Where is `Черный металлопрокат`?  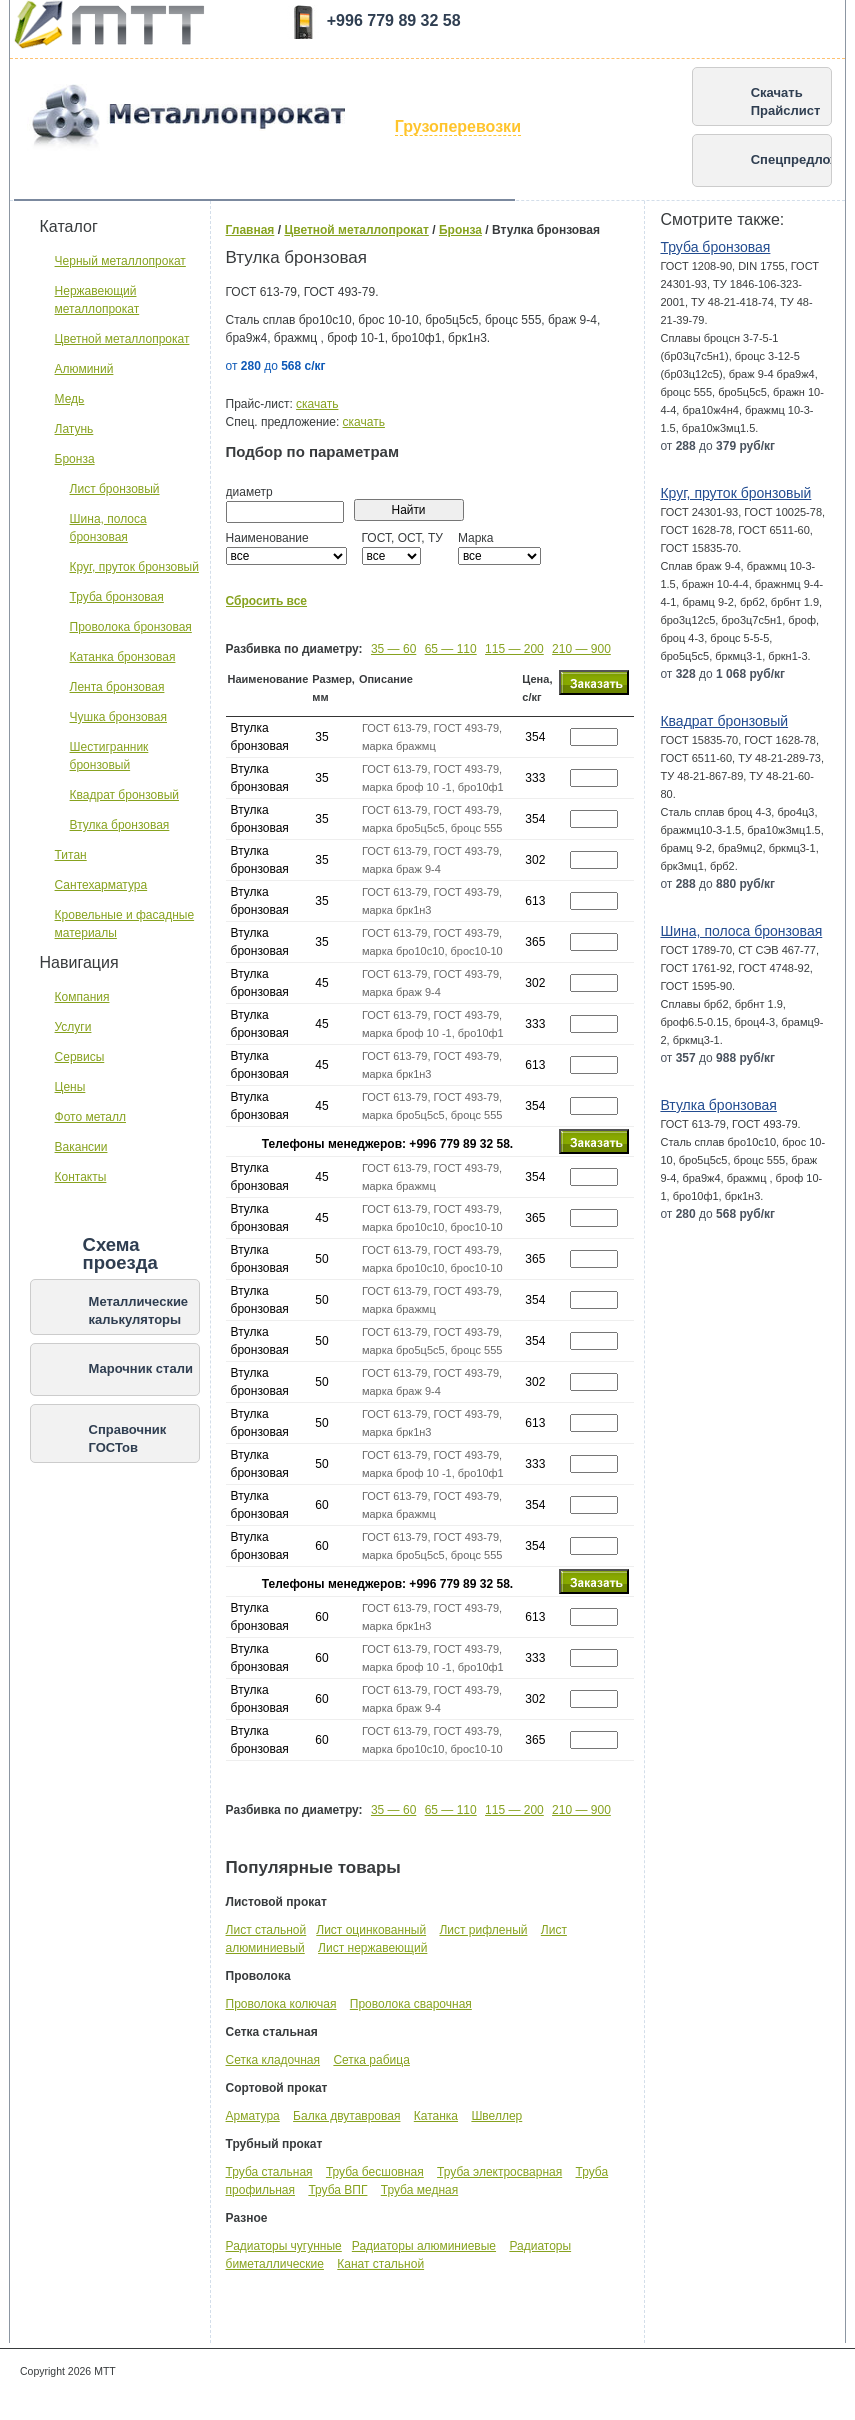 Черный металлопрокат is located at coordinates (120, 261).